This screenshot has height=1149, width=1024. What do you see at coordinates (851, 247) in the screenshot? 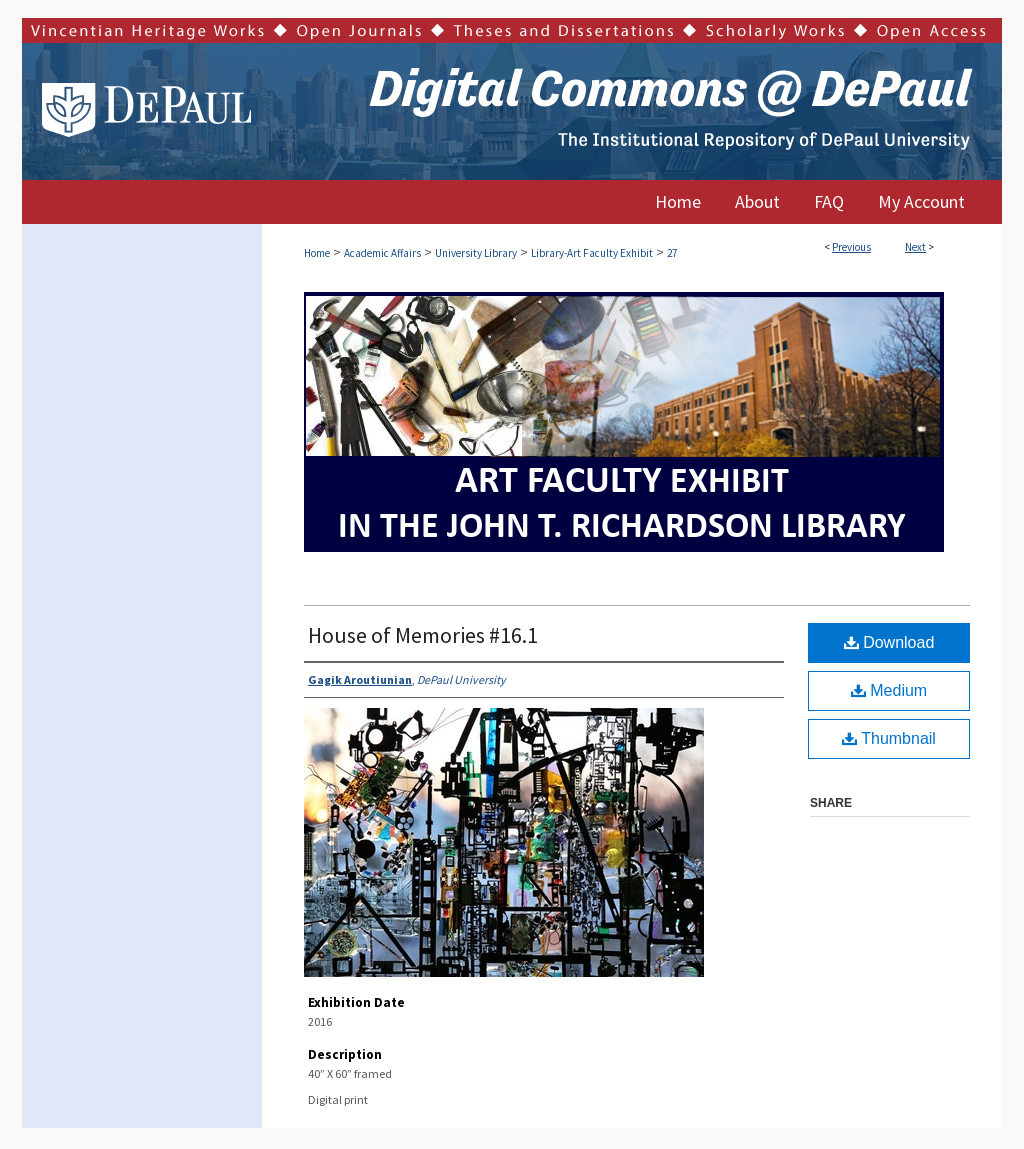
I see `Previous` at bounding box center [851, 247].